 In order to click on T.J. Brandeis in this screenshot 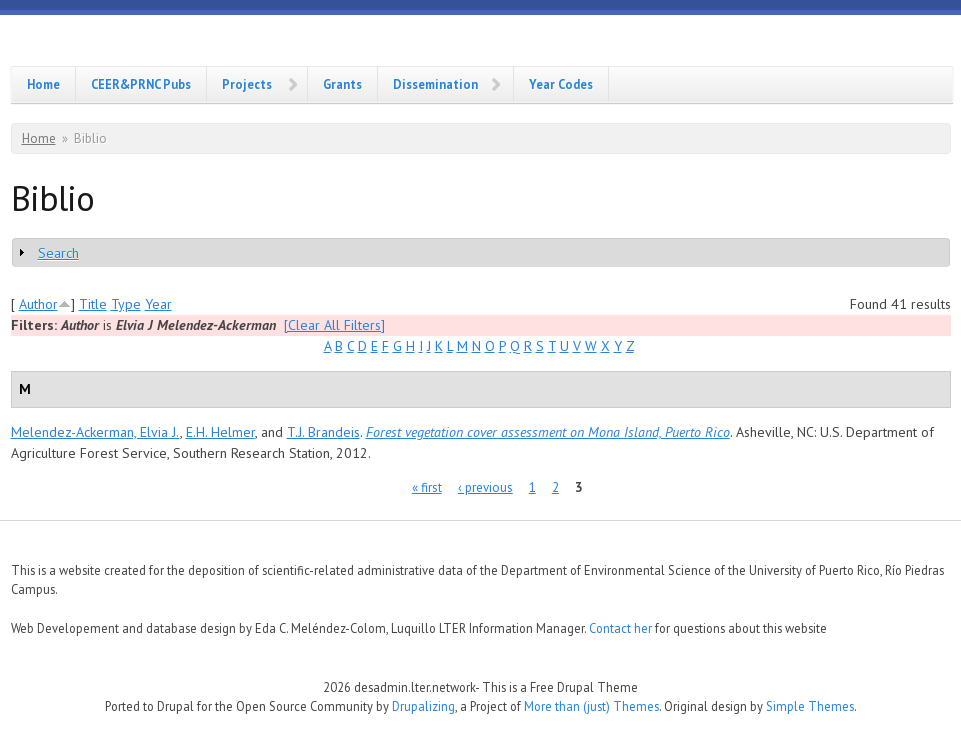, I will do `click(323, 432)`.